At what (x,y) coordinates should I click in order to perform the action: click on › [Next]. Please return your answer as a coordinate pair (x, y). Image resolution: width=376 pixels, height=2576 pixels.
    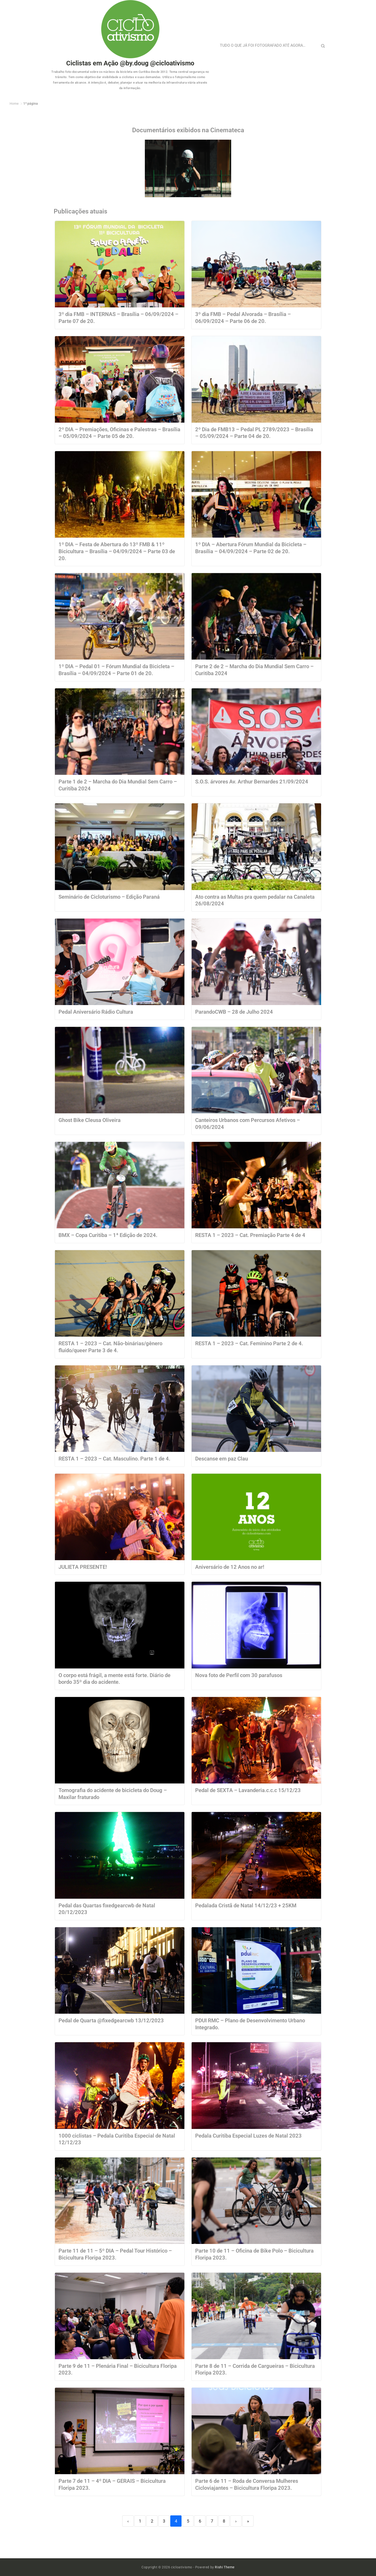
    Looking at the image, I should click on (235, 2521).